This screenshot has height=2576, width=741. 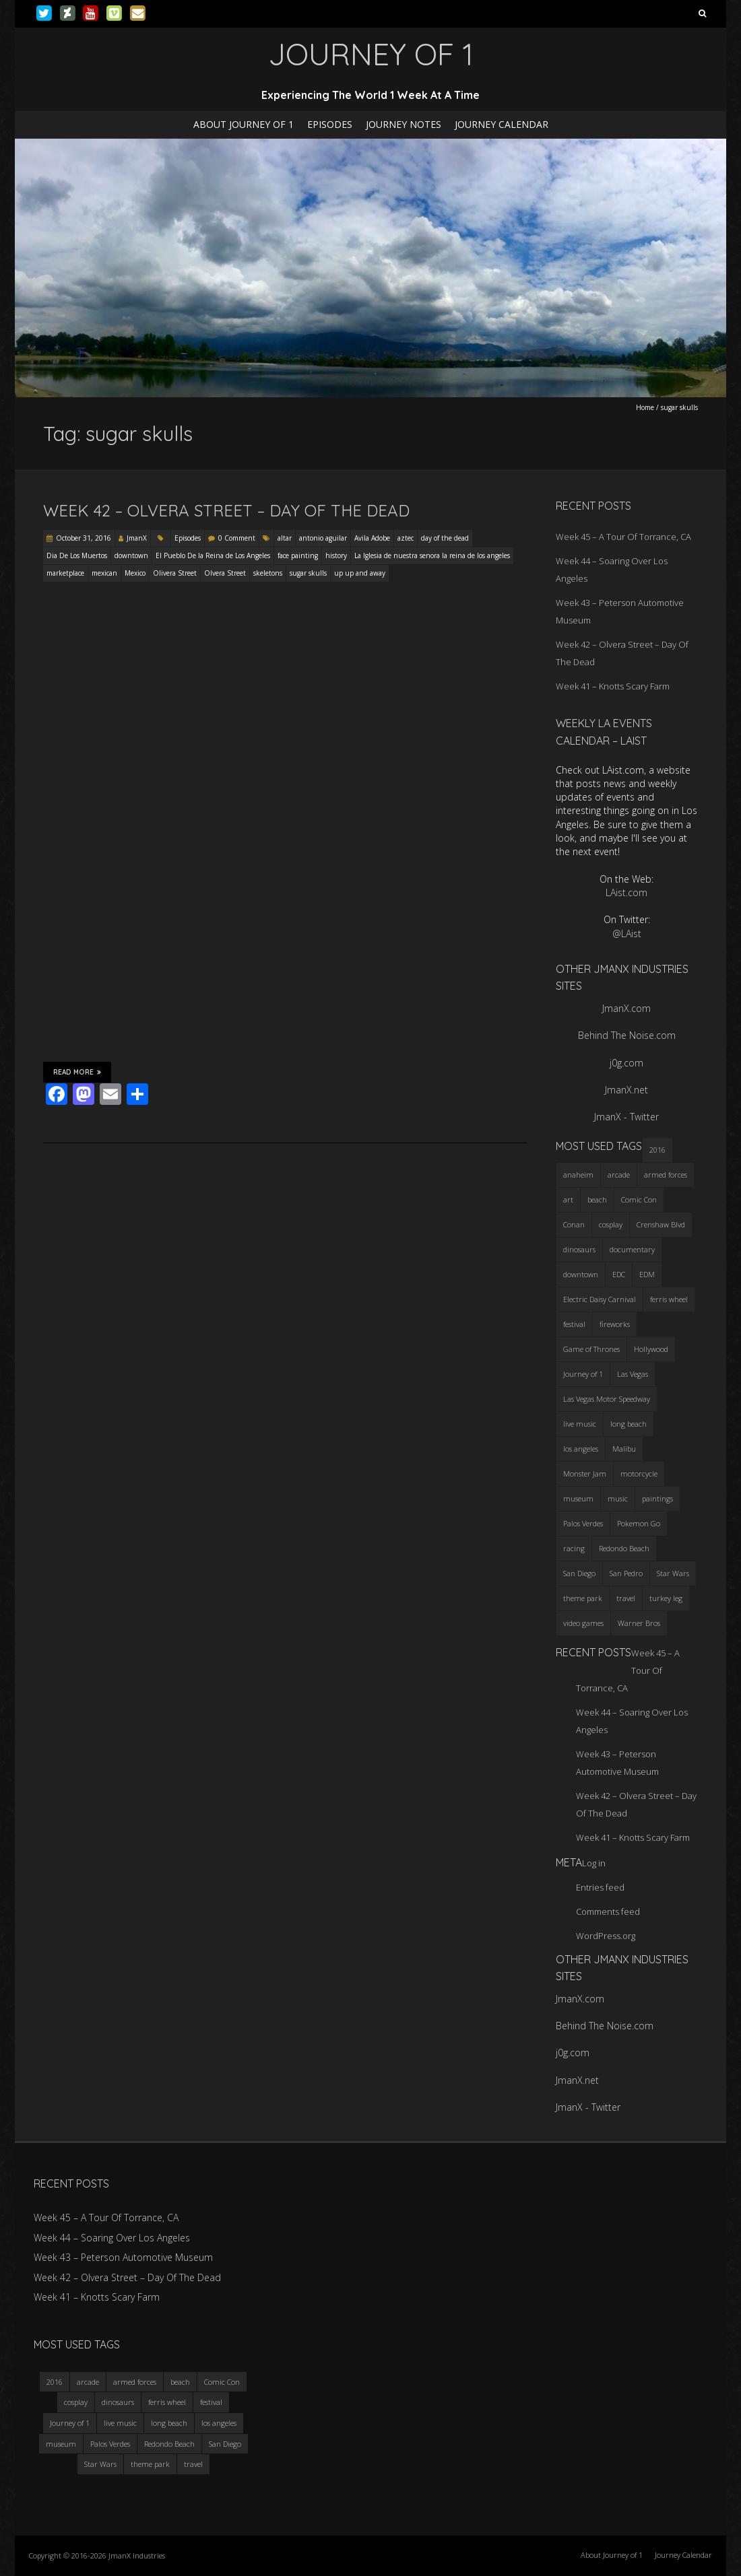 I want to click on Redondo Beach, so click(x=169, y=2444).